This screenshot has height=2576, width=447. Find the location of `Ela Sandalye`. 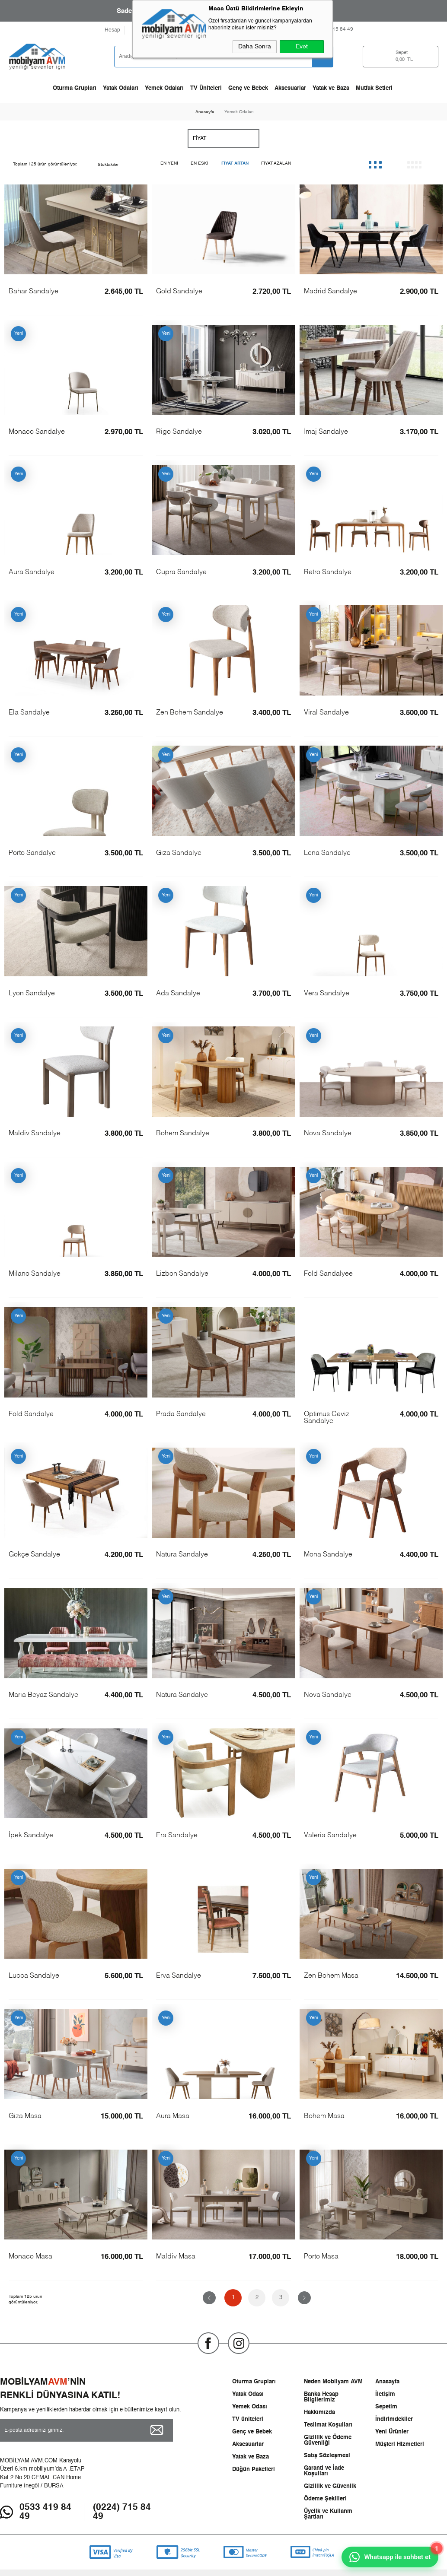

Ela Sandalye is located at coordinates (29, 712).